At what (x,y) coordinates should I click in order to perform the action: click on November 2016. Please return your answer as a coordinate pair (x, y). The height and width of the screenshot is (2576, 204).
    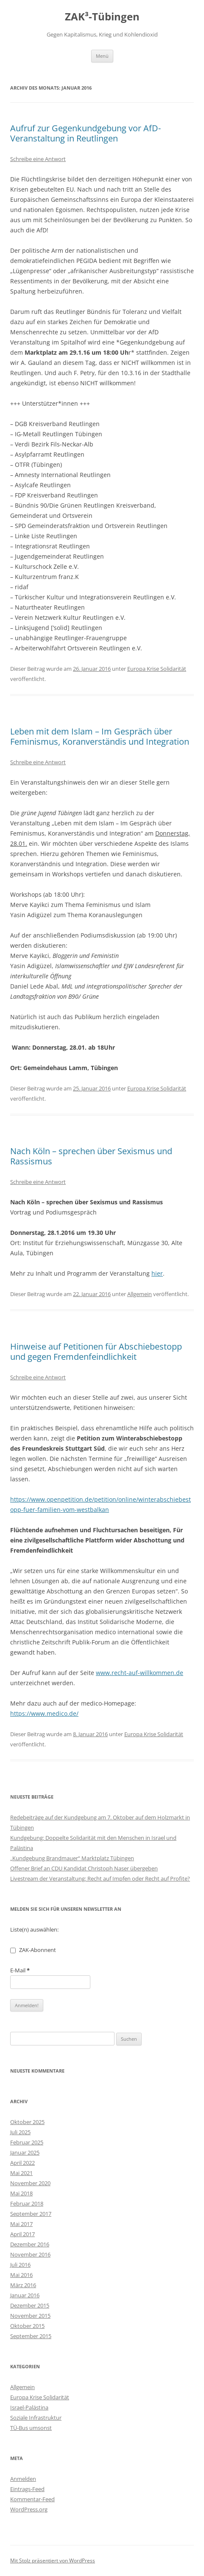
    Looking at the image, I should click on (30, 2254).